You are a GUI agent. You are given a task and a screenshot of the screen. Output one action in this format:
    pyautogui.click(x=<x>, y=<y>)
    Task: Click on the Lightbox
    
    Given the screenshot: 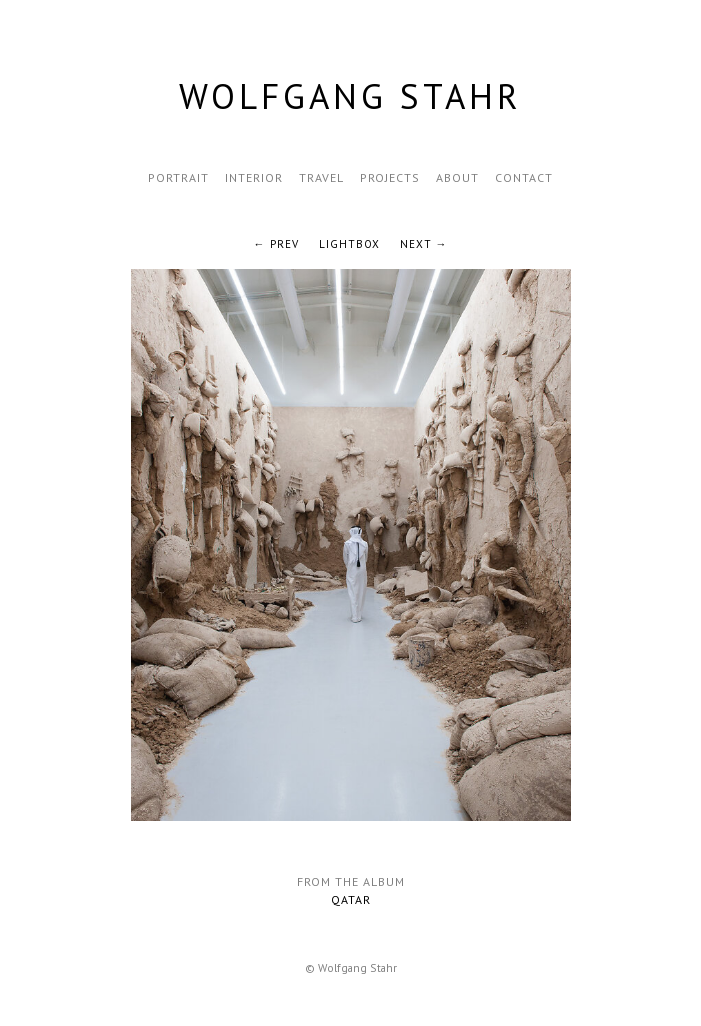 What is the action you would take?
    pyautogui.click(x=349, y=244)
    